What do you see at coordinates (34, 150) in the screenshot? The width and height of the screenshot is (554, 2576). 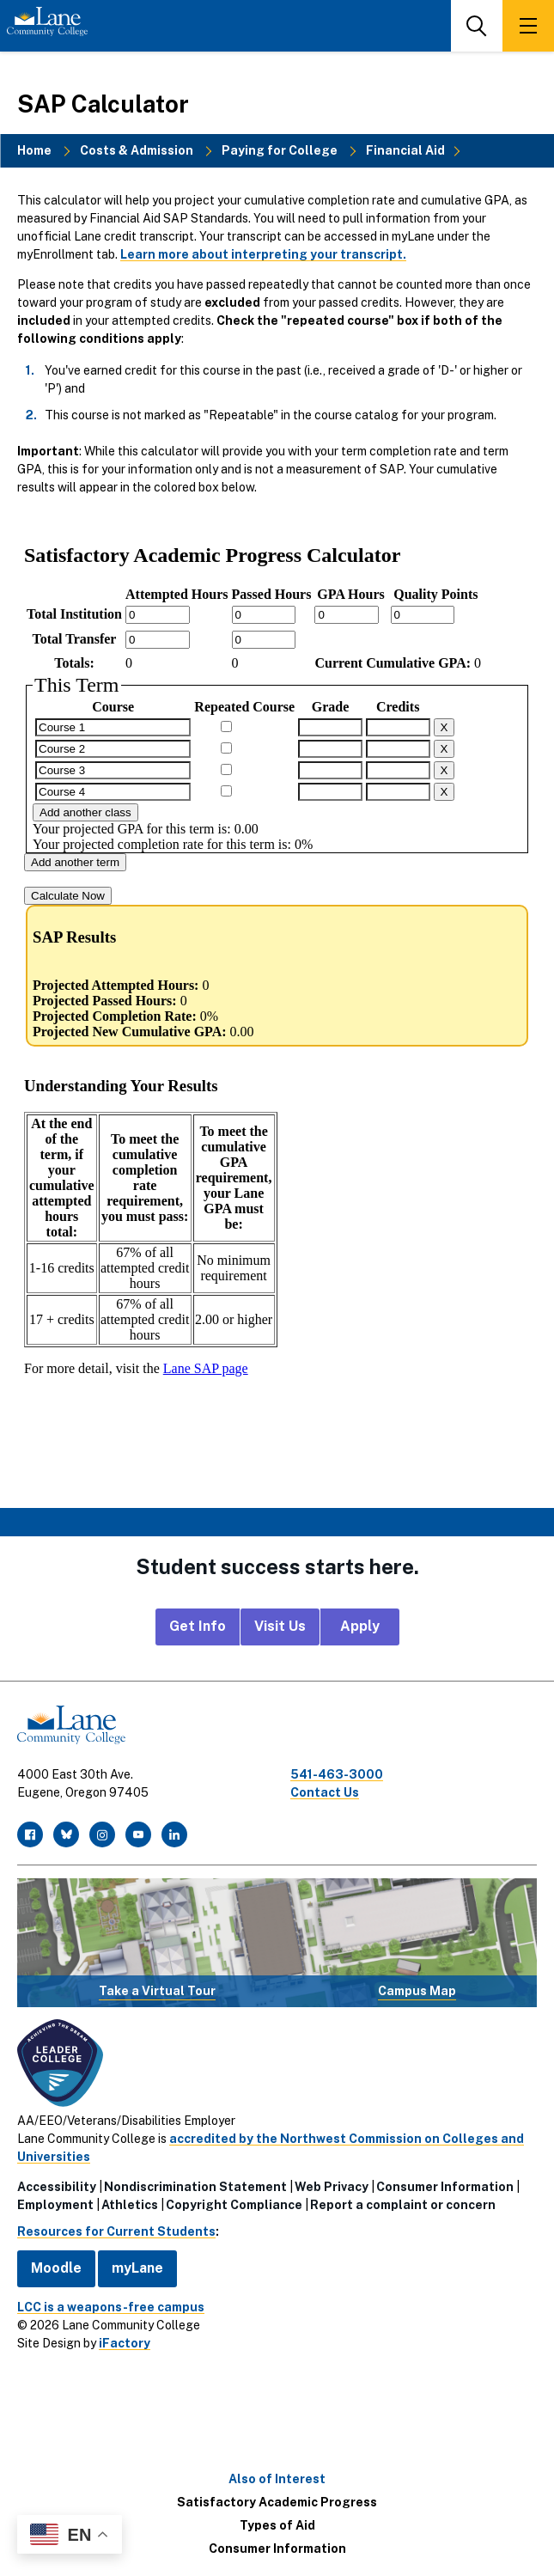 I see `Home` at bounding box center [34, 150].